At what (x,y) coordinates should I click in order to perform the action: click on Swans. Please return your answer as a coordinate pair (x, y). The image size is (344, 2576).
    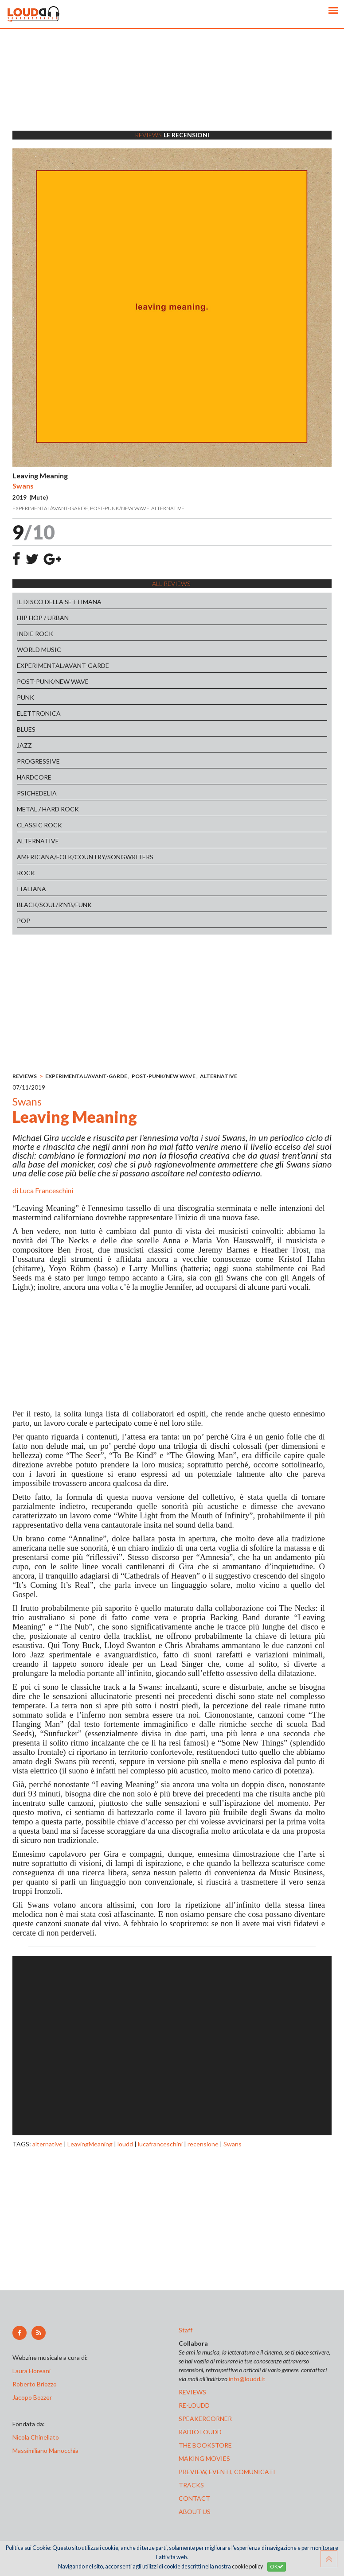
    Looking at the image, I should click on (232, 2144).